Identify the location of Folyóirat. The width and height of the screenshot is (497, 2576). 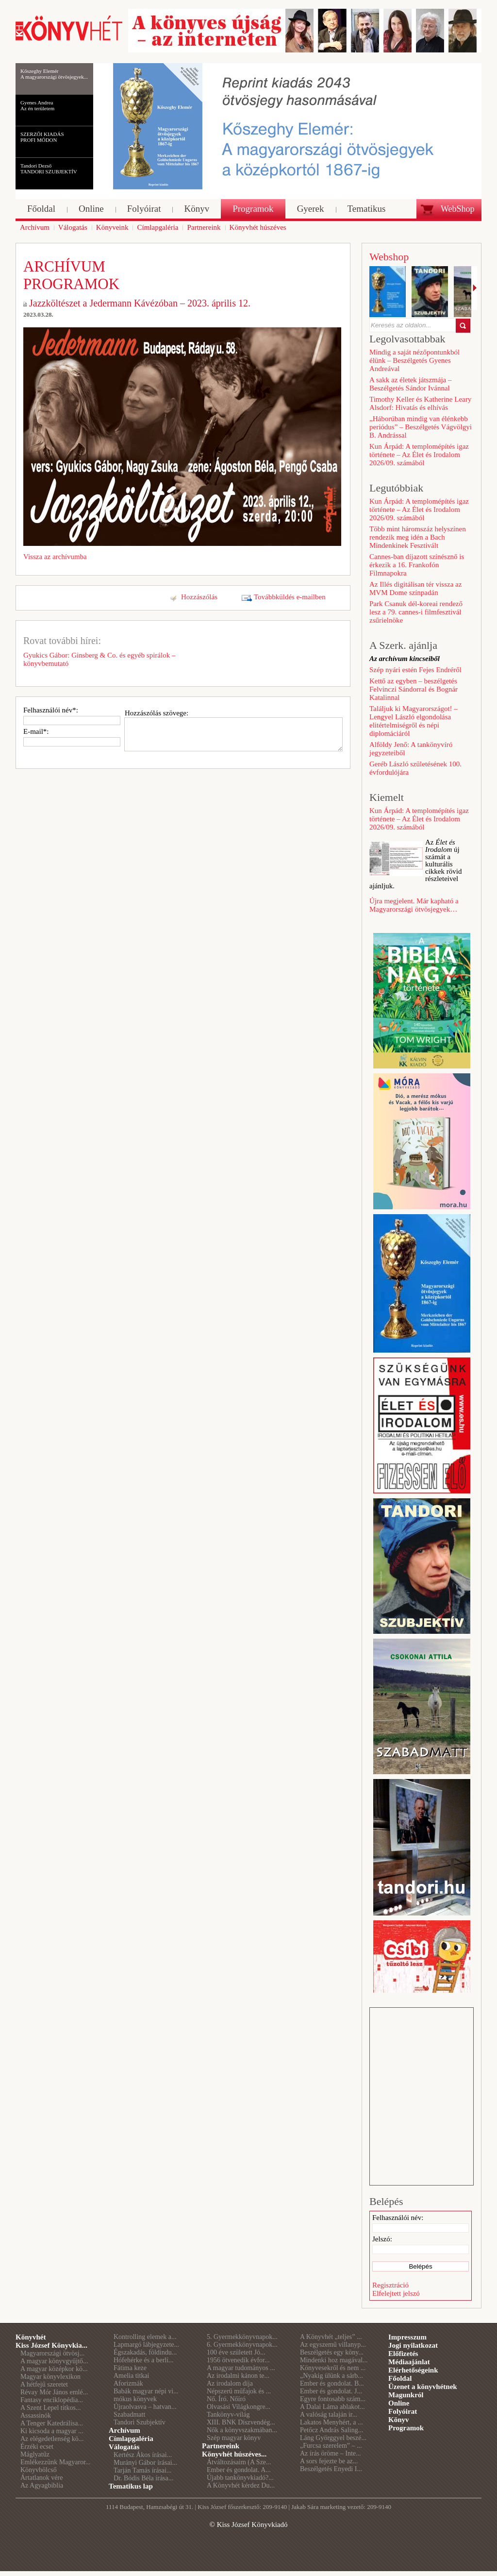
(402, 2411).